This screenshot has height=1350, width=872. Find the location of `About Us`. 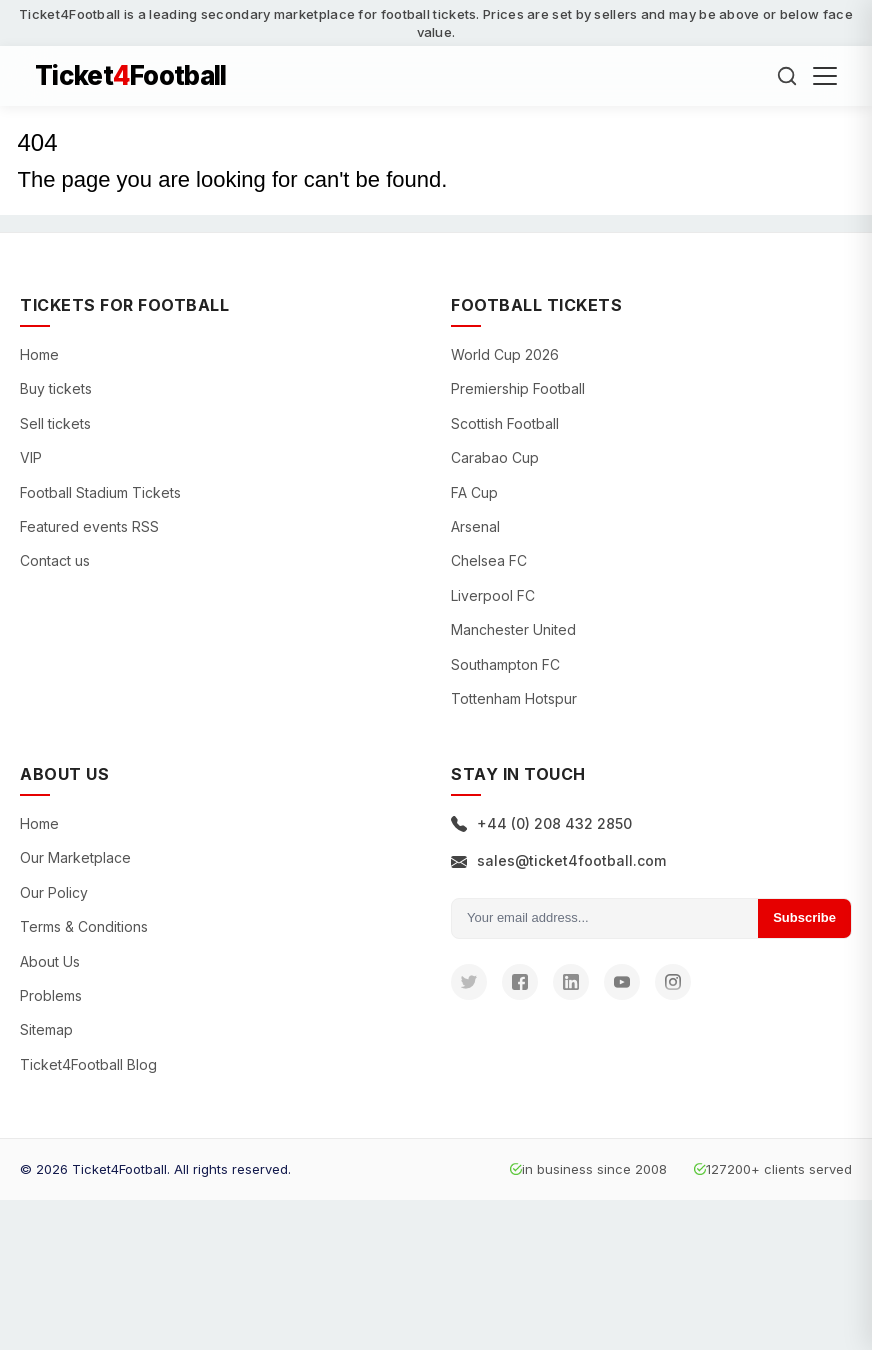

About Us is located at coordinates (50, 961).